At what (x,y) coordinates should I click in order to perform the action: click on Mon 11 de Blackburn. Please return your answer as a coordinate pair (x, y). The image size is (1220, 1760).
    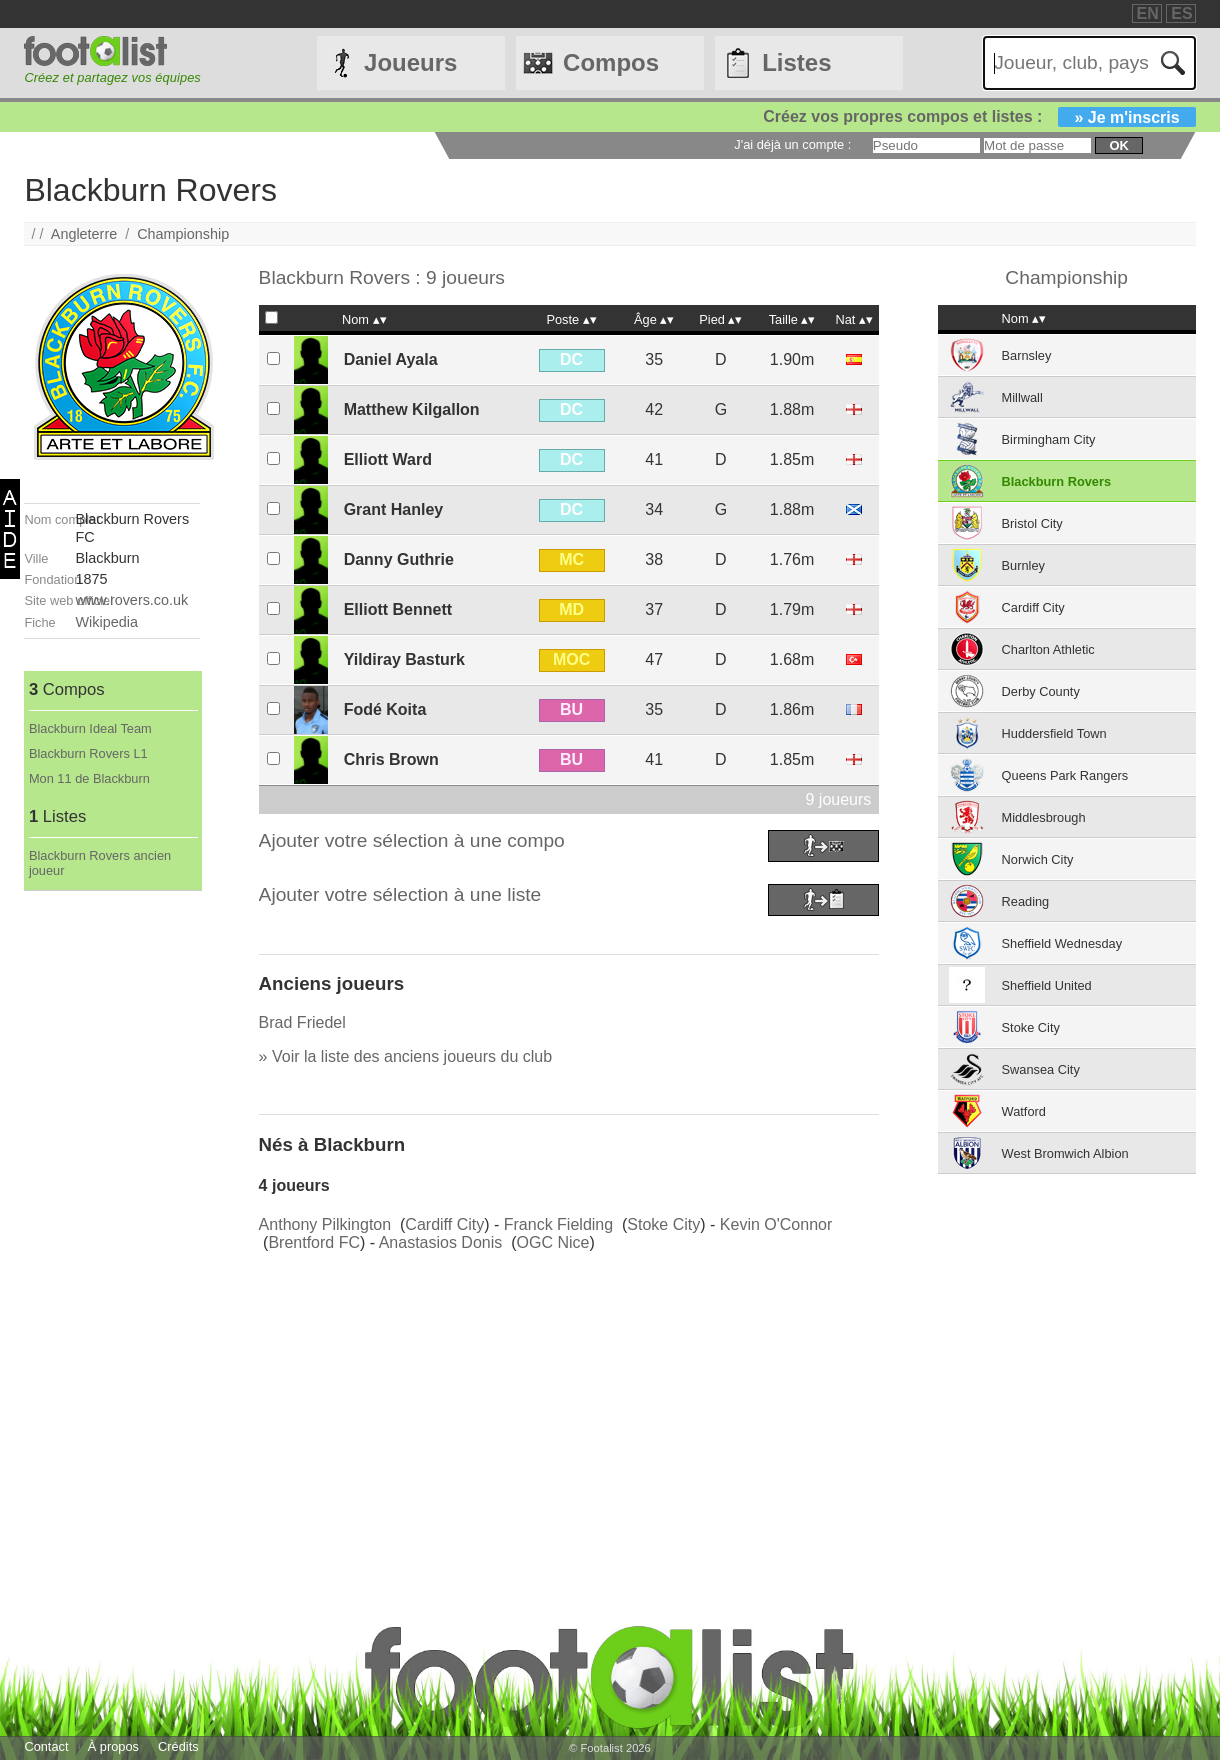
    Looking at the image, I should click on (89, 778).